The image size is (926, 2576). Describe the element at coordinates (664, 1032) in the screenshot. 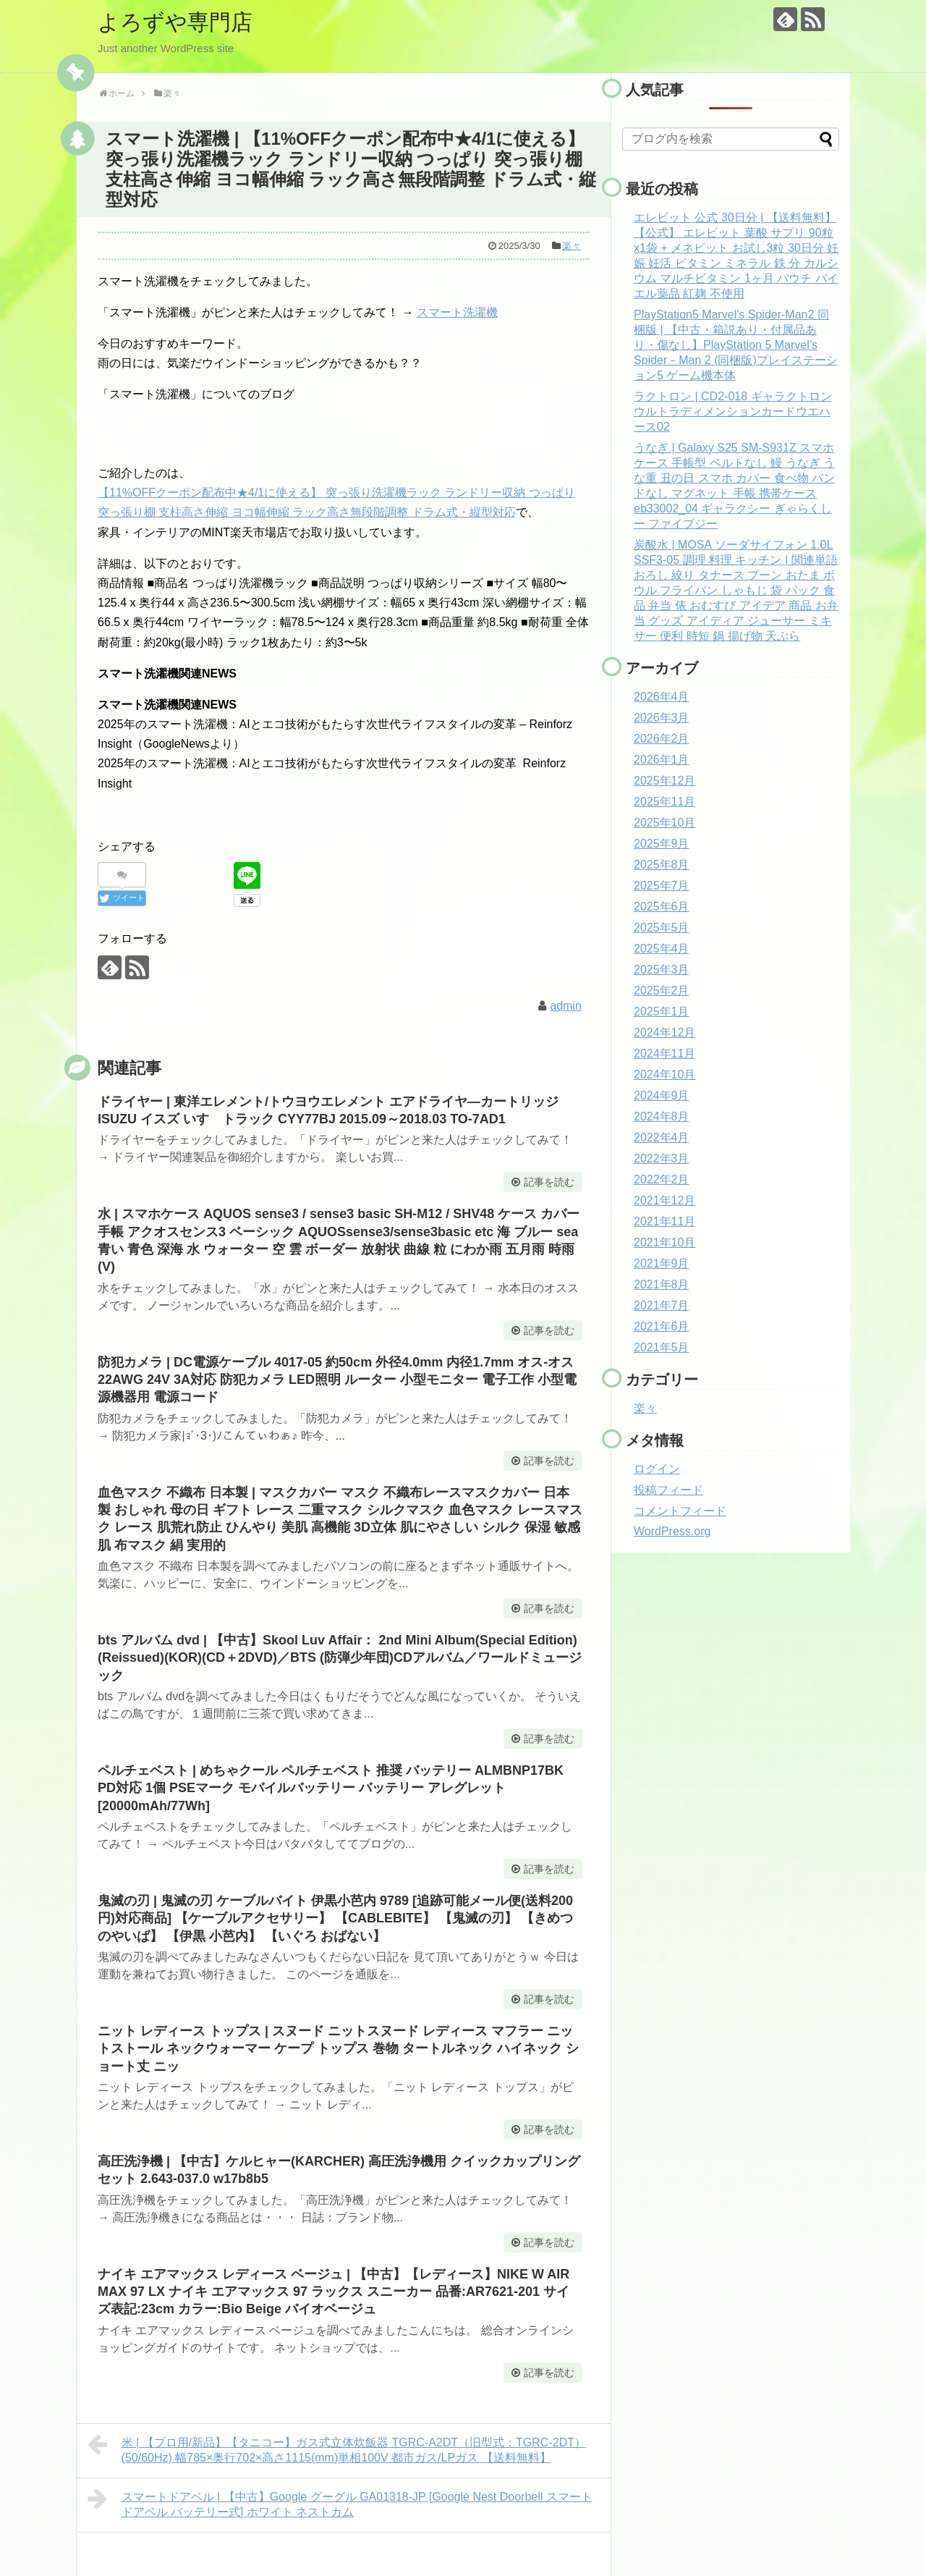

I see `2024年12月` at that location.